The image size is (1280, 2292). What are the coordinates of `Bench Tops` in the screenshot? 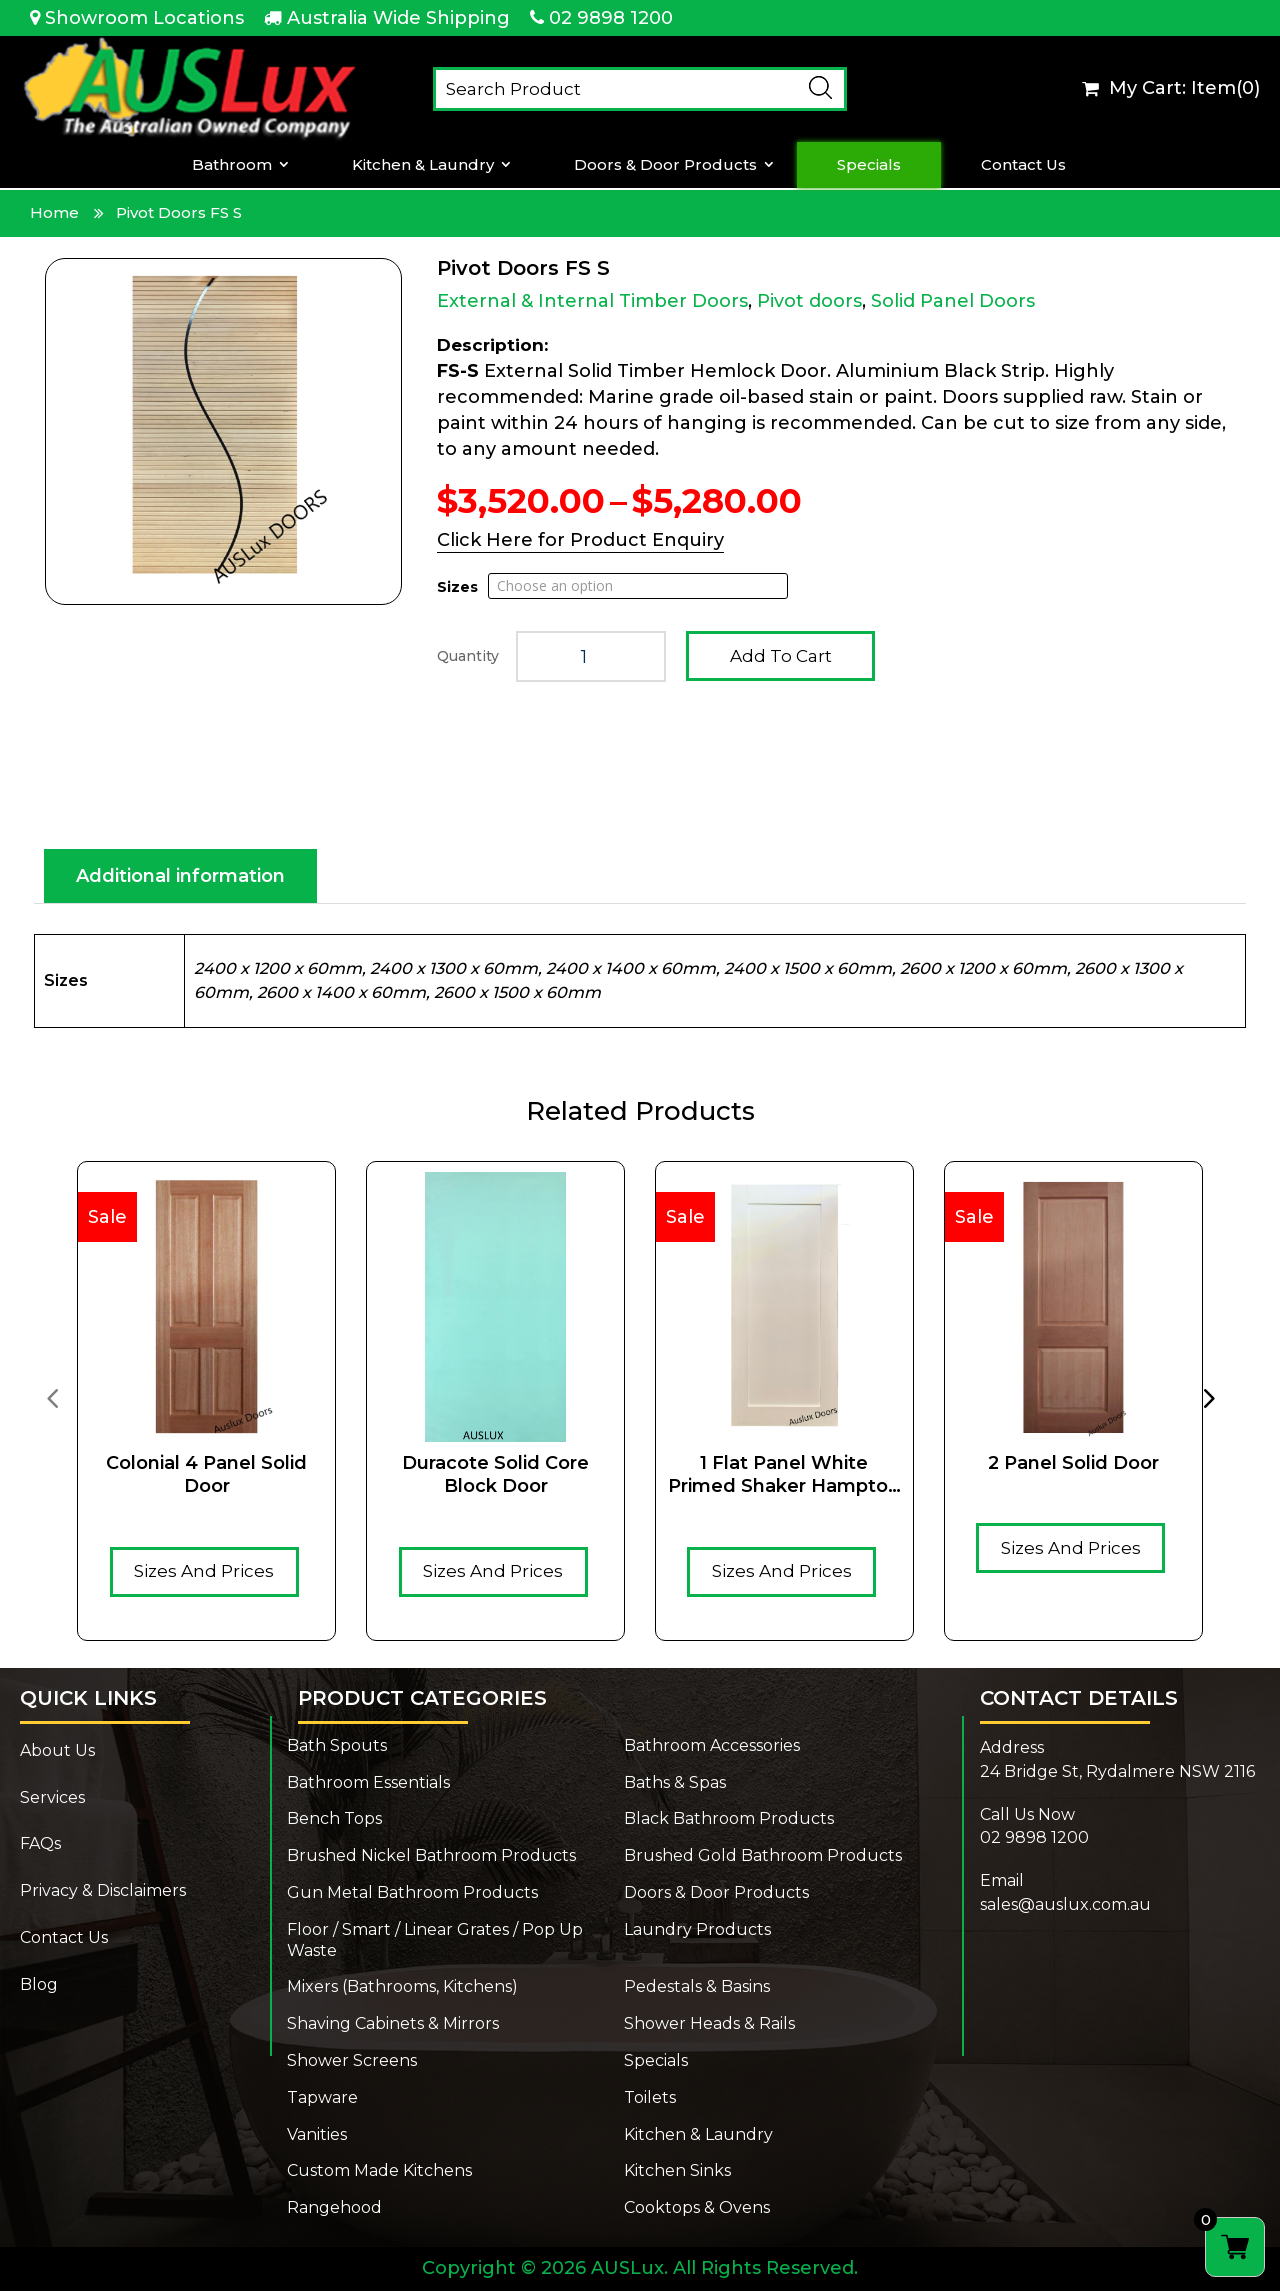 It's located at (334, 1819).